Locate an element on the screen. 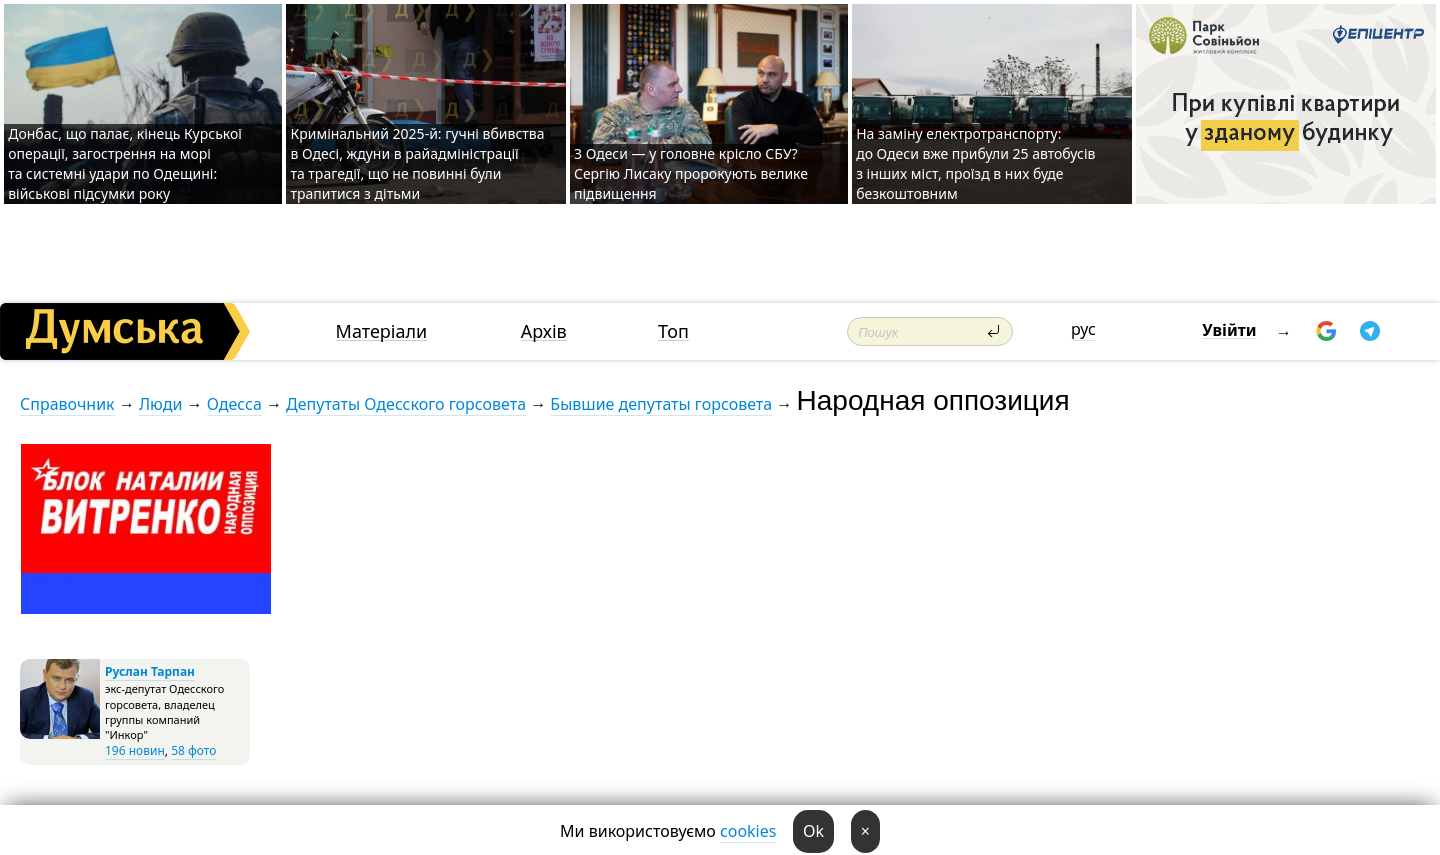 The width and height of the screenshot is (1440, 855). Топ is located at coordinates (673, 331).